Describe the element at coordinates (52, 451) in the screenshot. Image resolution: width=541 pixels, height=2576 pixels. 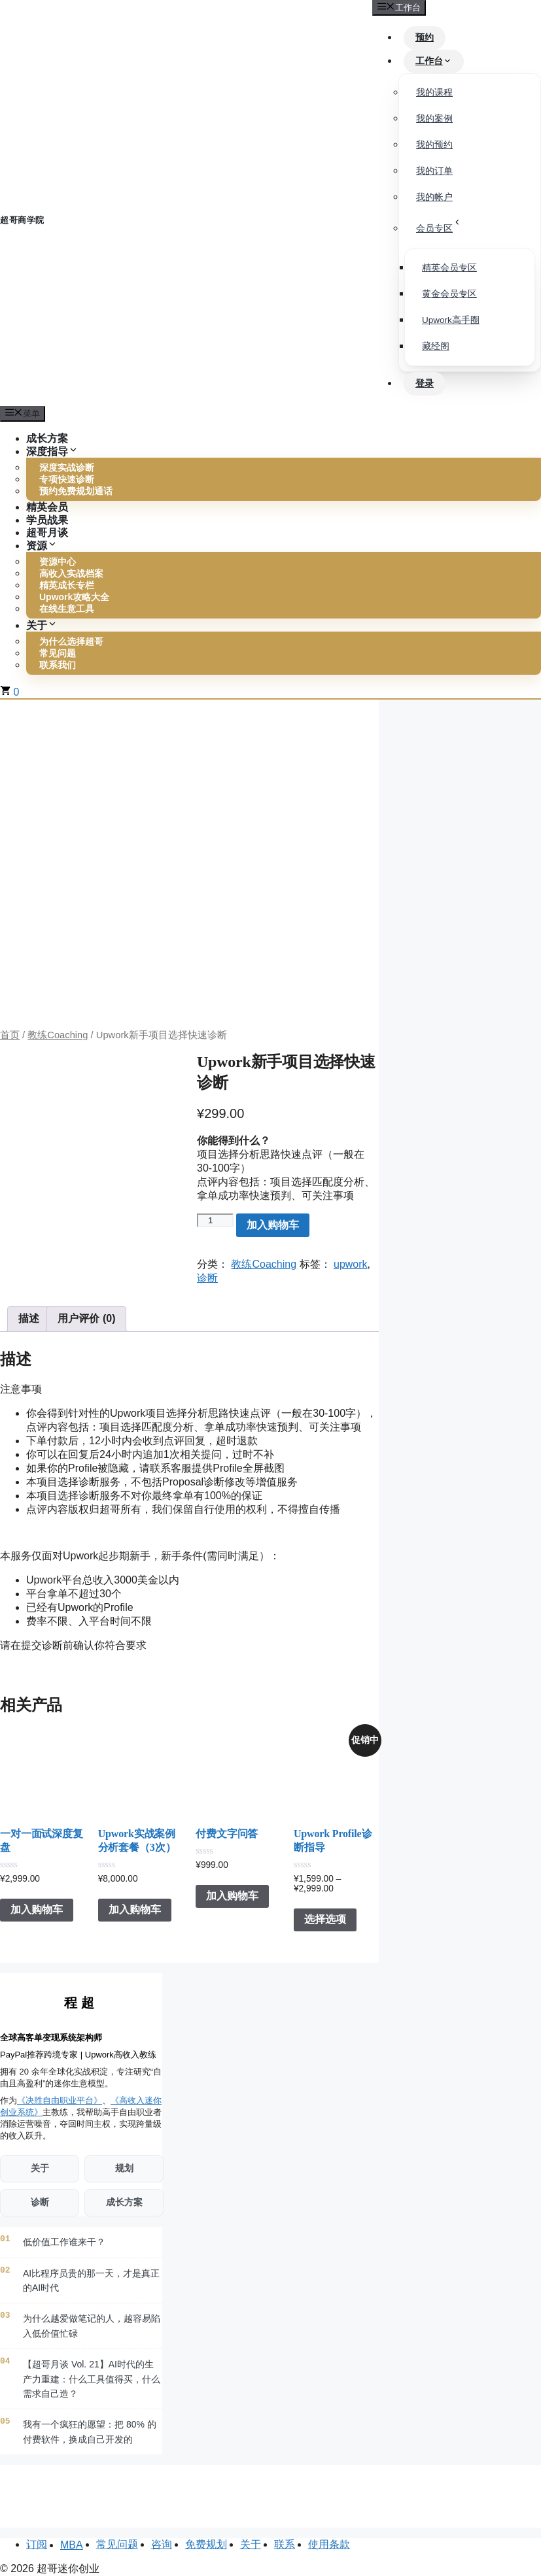
I see `深度指导` at that location.